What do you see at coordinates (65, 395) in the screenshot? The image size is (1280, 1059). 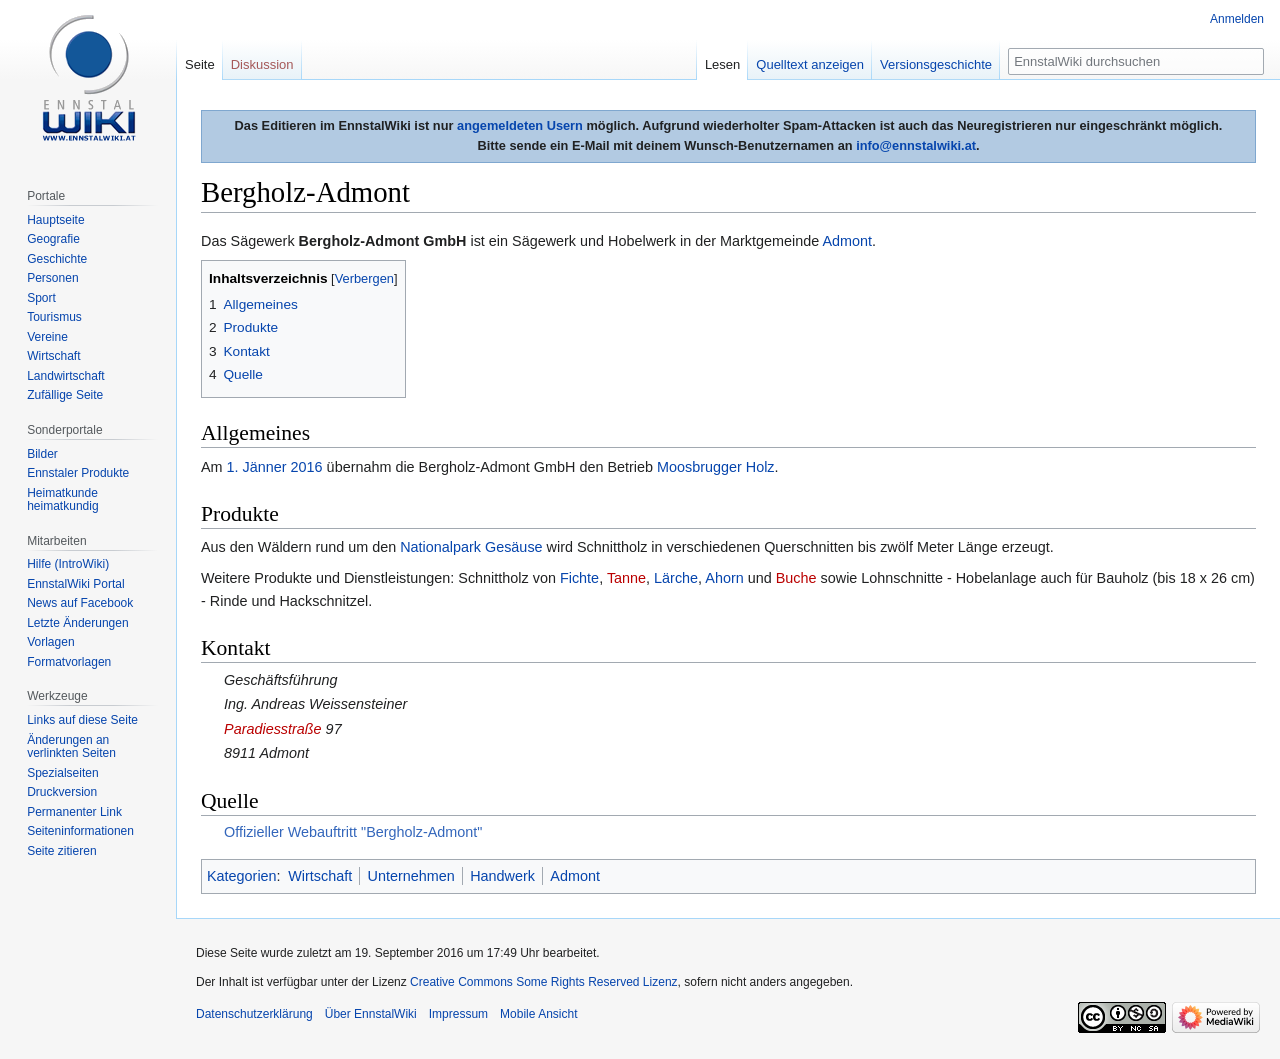 I see `Zufällige Seite` at bounding box center [65, 395].